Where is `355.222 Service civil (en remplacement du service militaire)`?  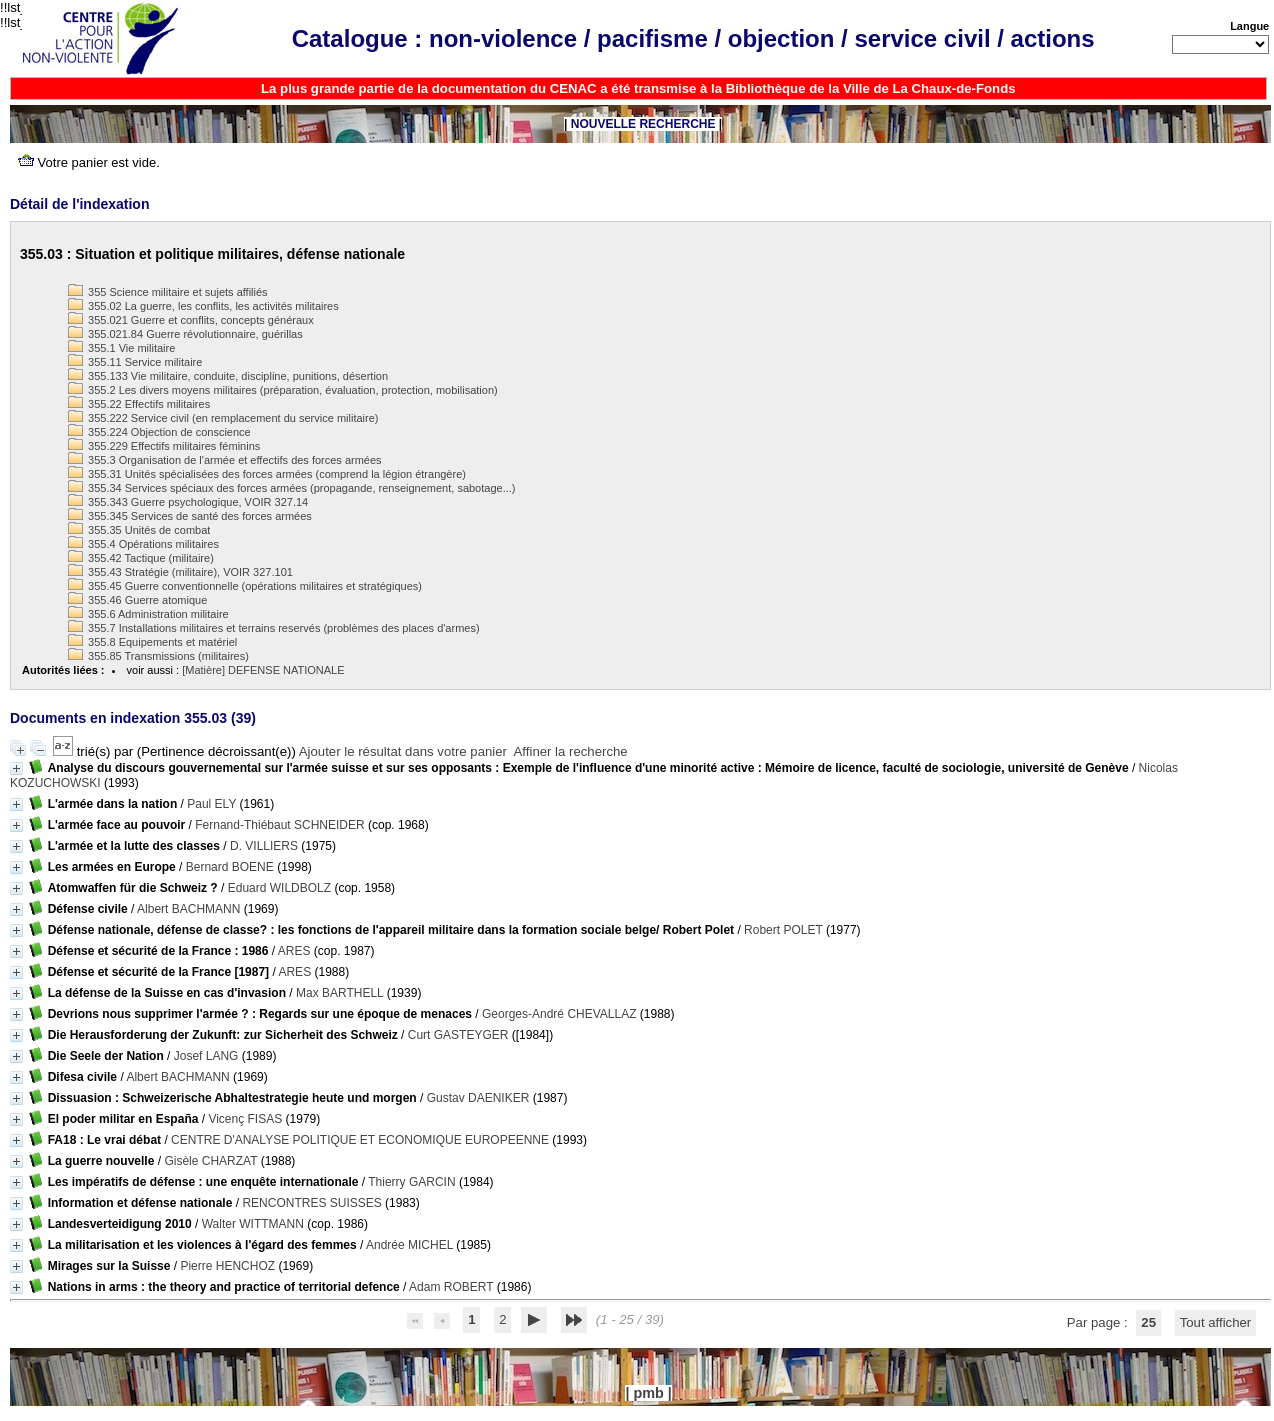 355.222 Service civil (en remplacement du service militaire) is located at coordinates (223, 418).